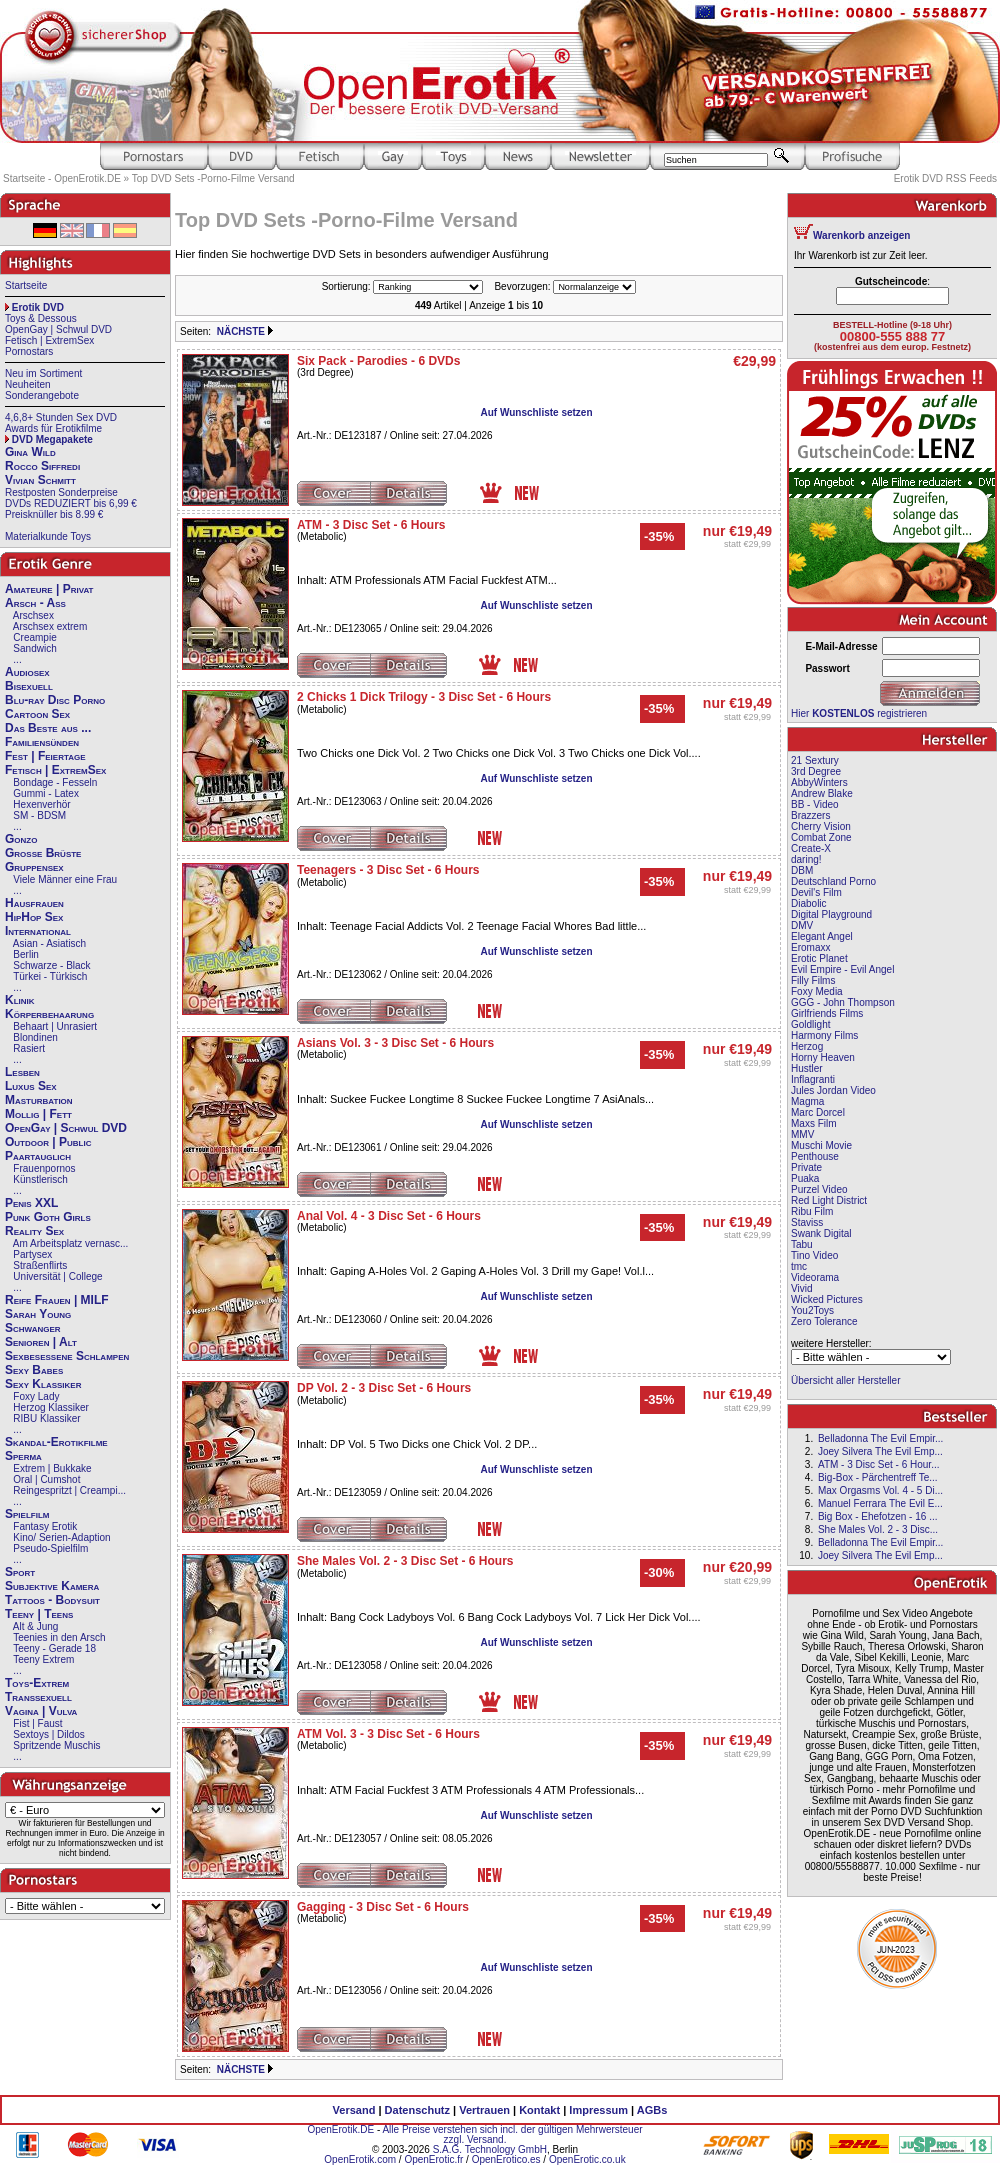  I want to click on DP Vol. 2 - 3 Disc Set - 6 Hours, so click(384, 1388).